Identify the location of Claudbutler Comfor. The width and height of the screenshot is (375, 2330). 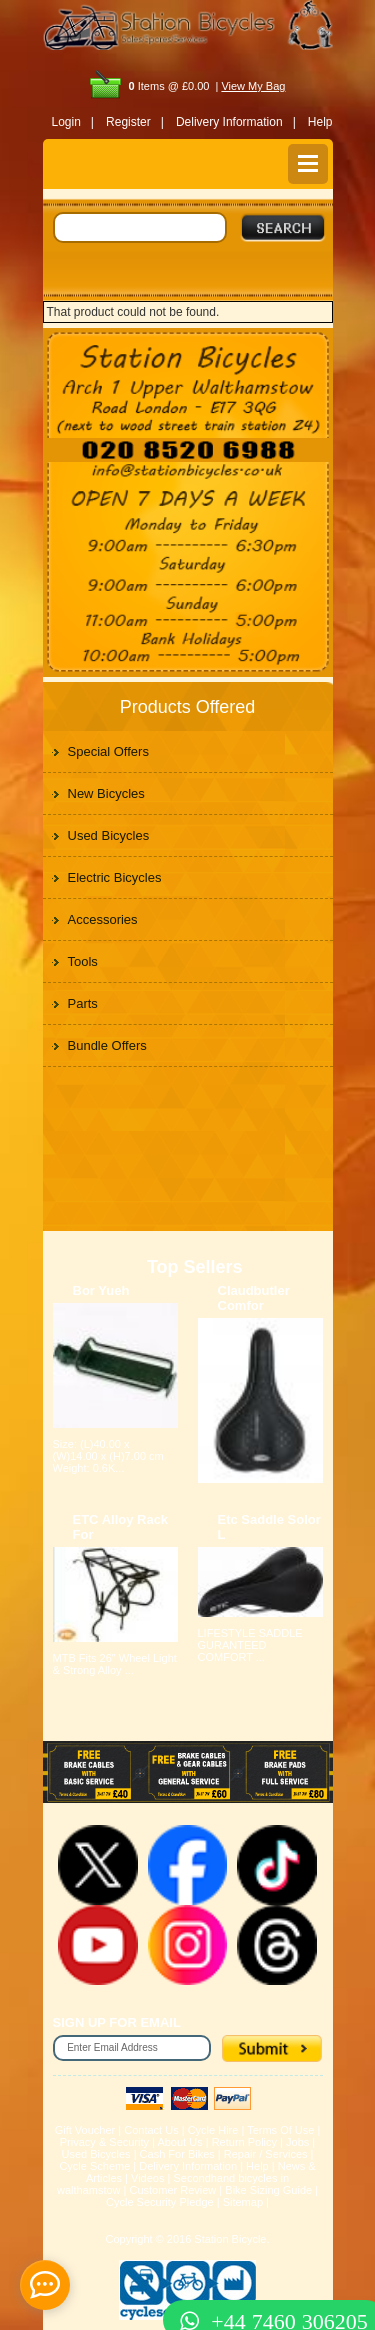
(254, 1298).